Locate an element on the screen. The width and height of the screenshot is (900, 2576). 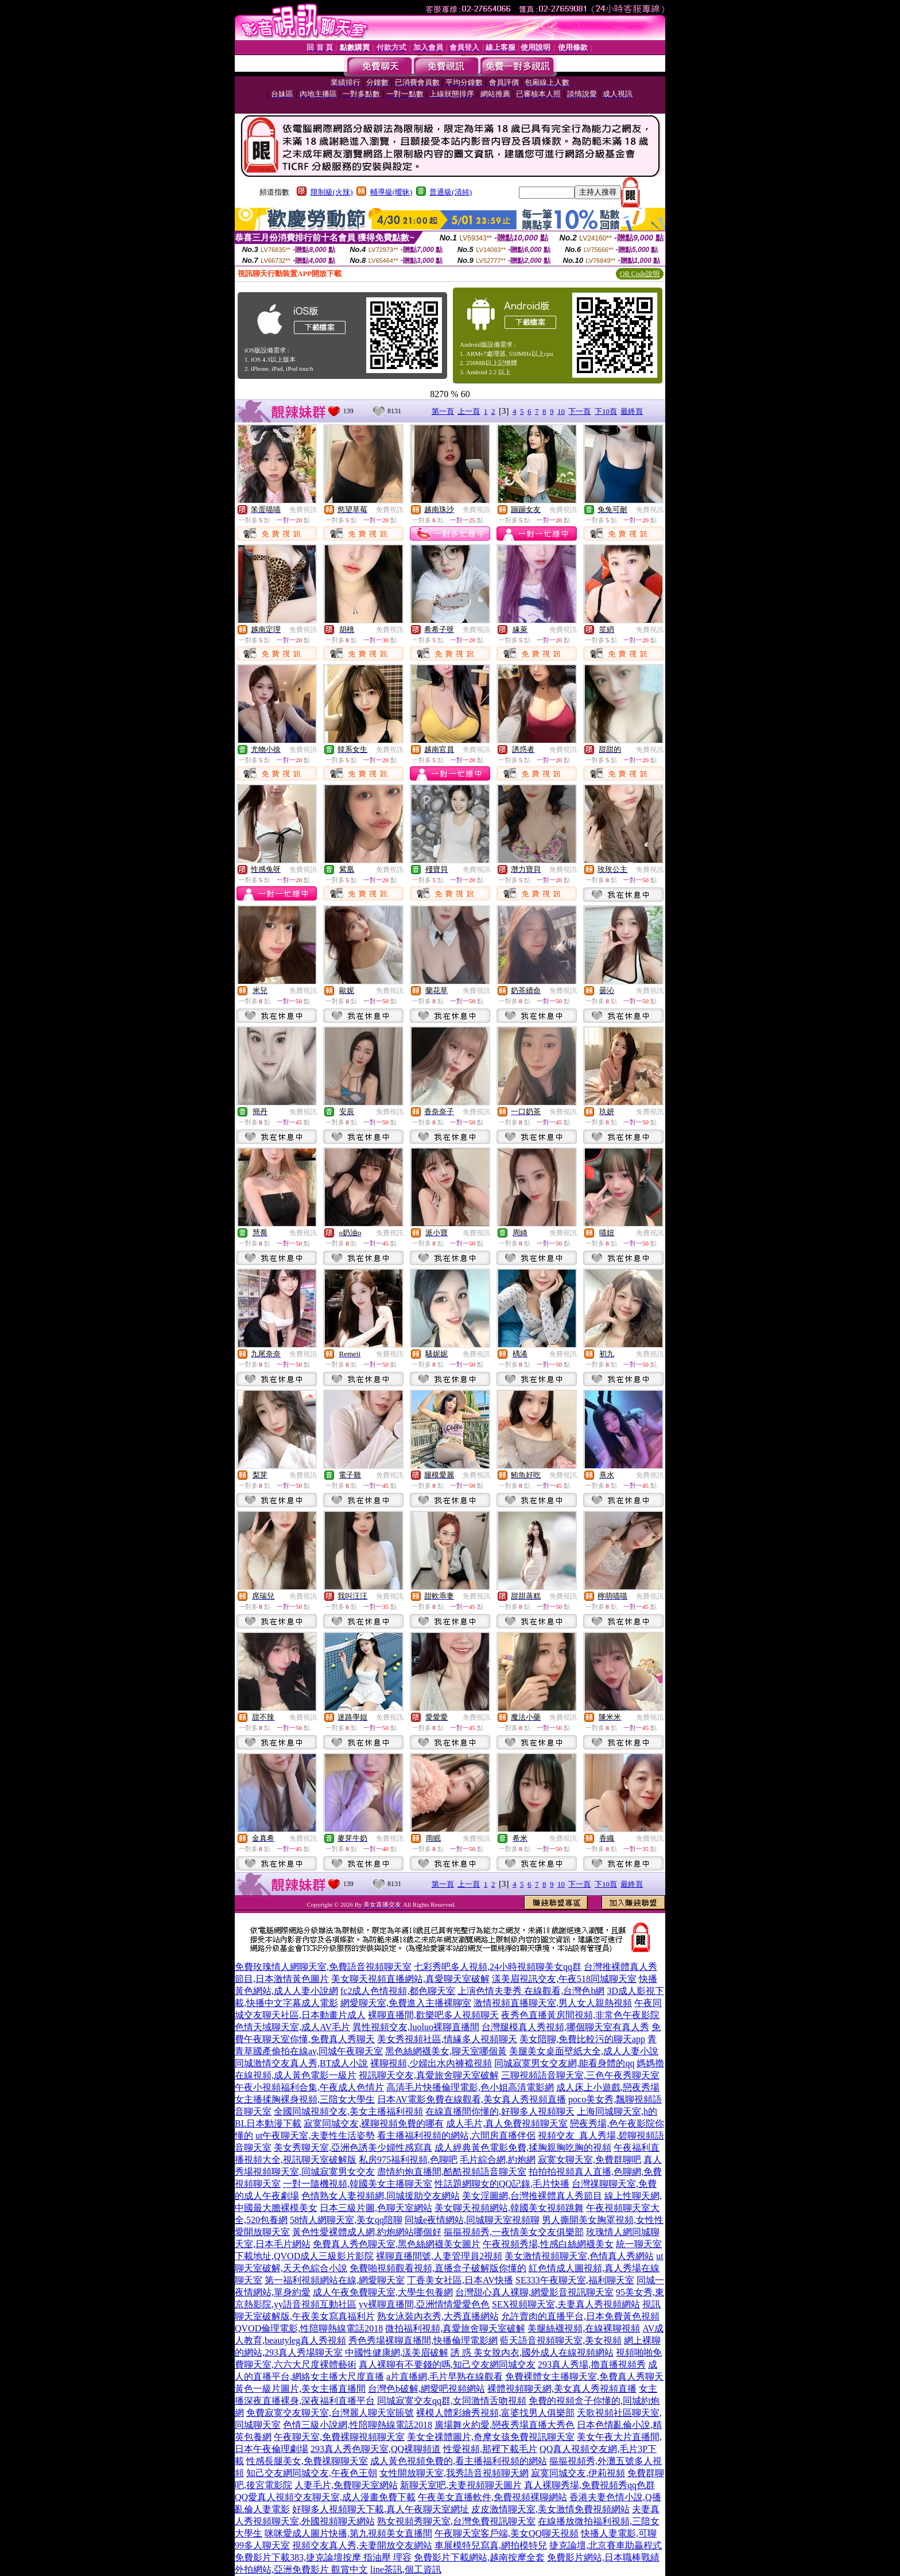
真人裸聊秀場,免費視頻秀qq色群 is located at coordinates (589, 2485).